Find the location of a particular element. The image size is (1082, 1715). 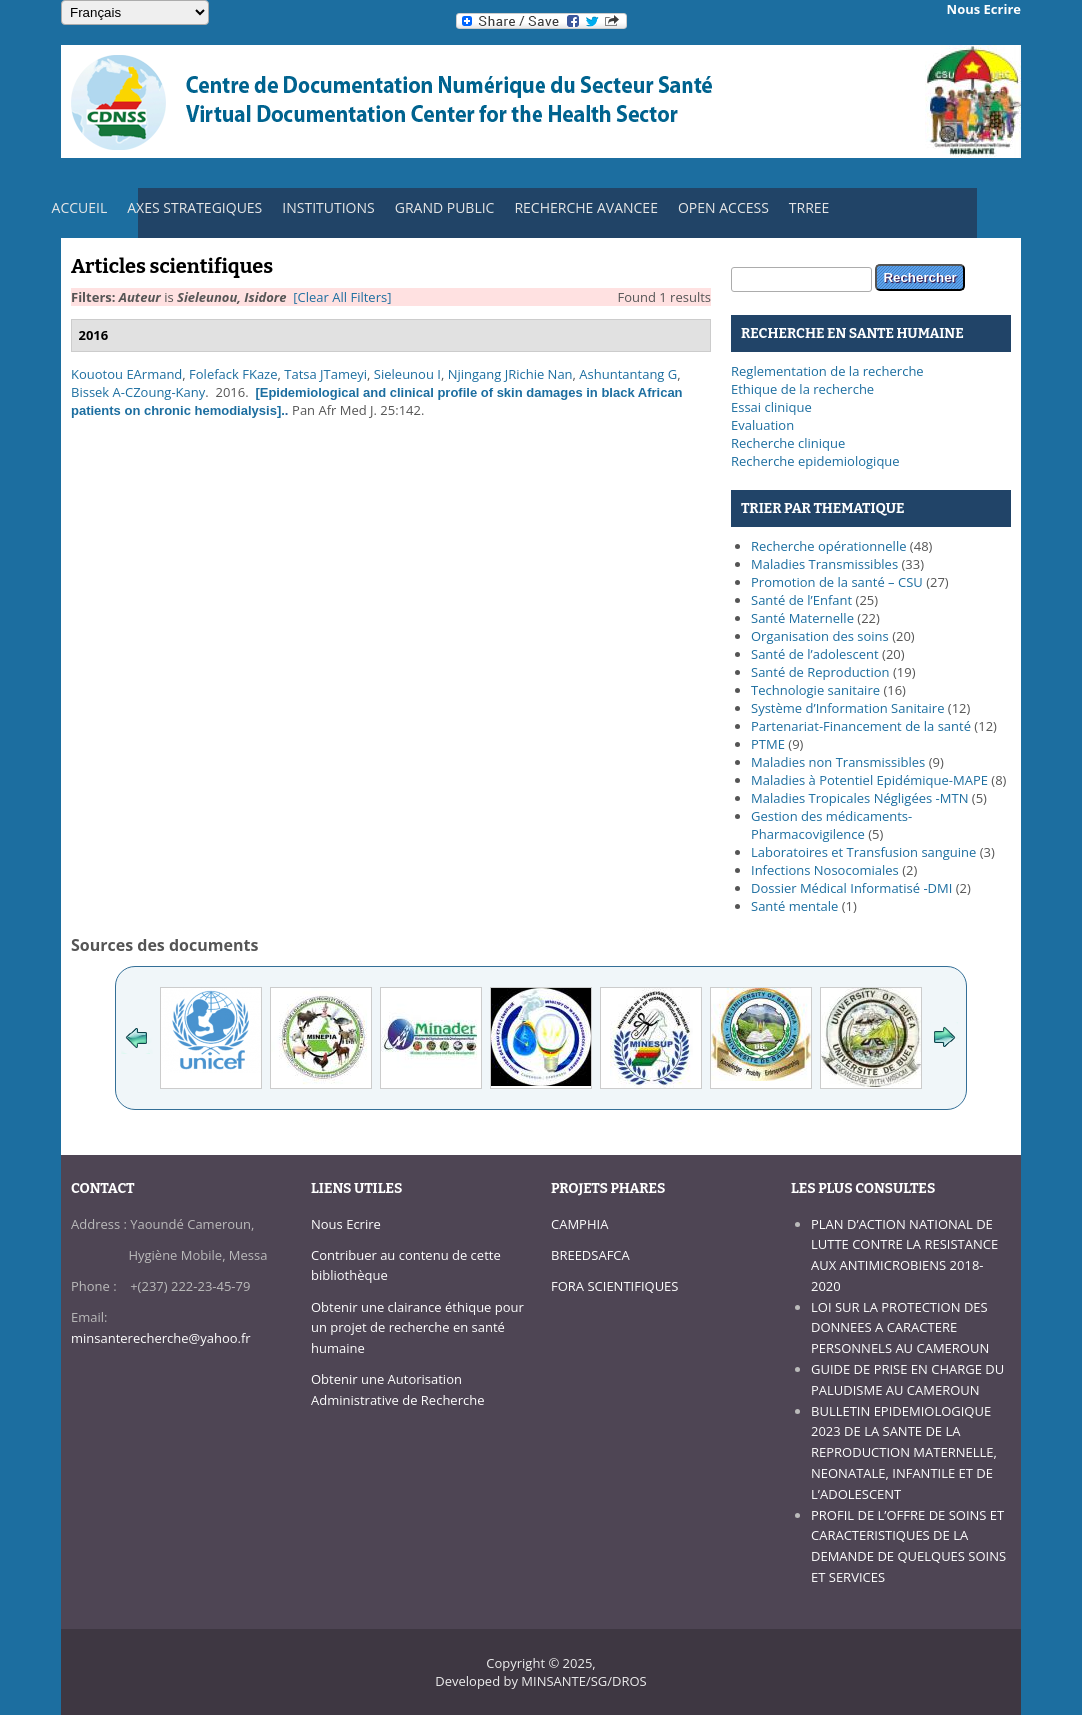

FORA SCIENTIFIQUES is located at coordinates (614, 1286).